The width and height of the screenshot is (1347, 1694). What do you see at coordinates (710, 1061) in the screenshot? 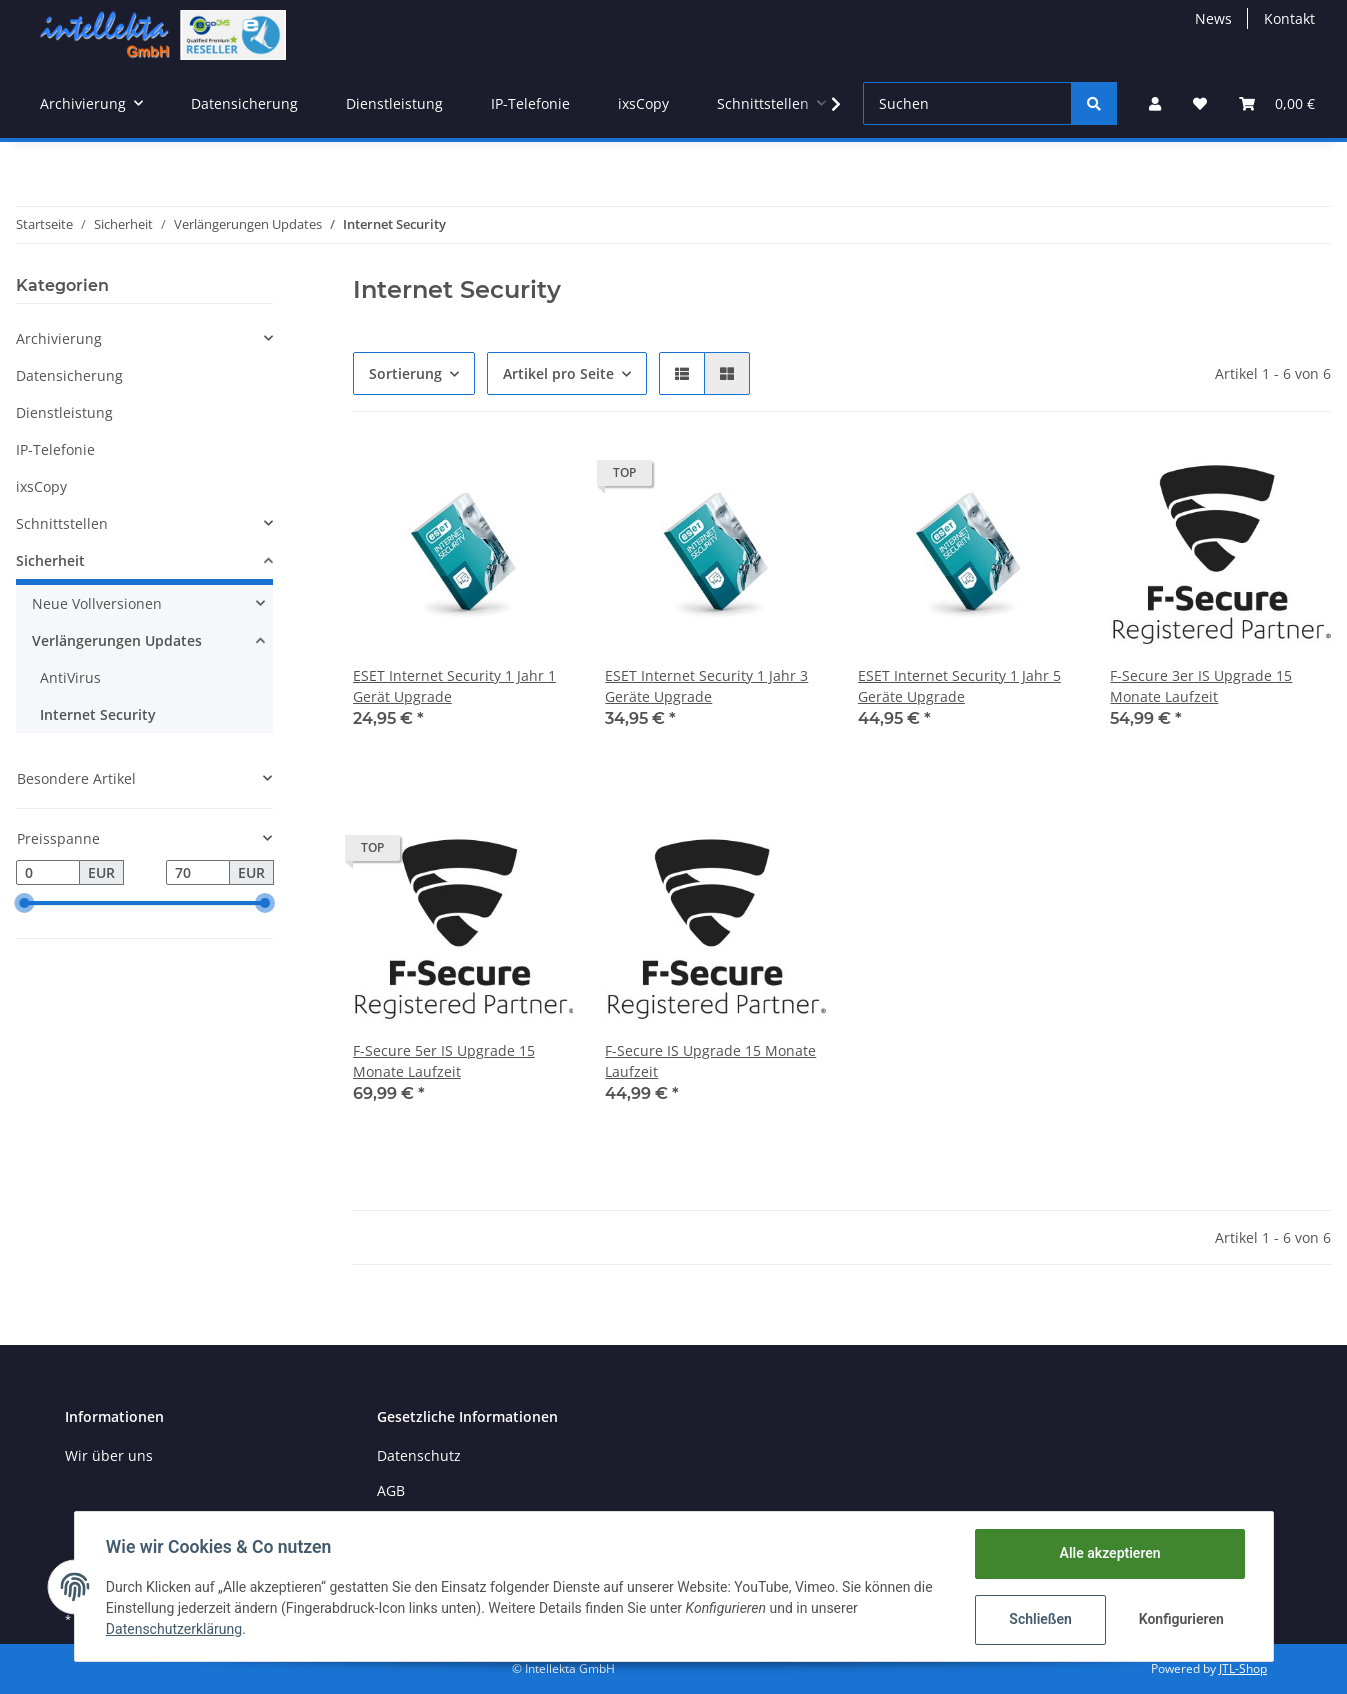
I see `F-Secure IS Upgrade 15 Monate Laufzeit` at bounding box center [710, 1061].